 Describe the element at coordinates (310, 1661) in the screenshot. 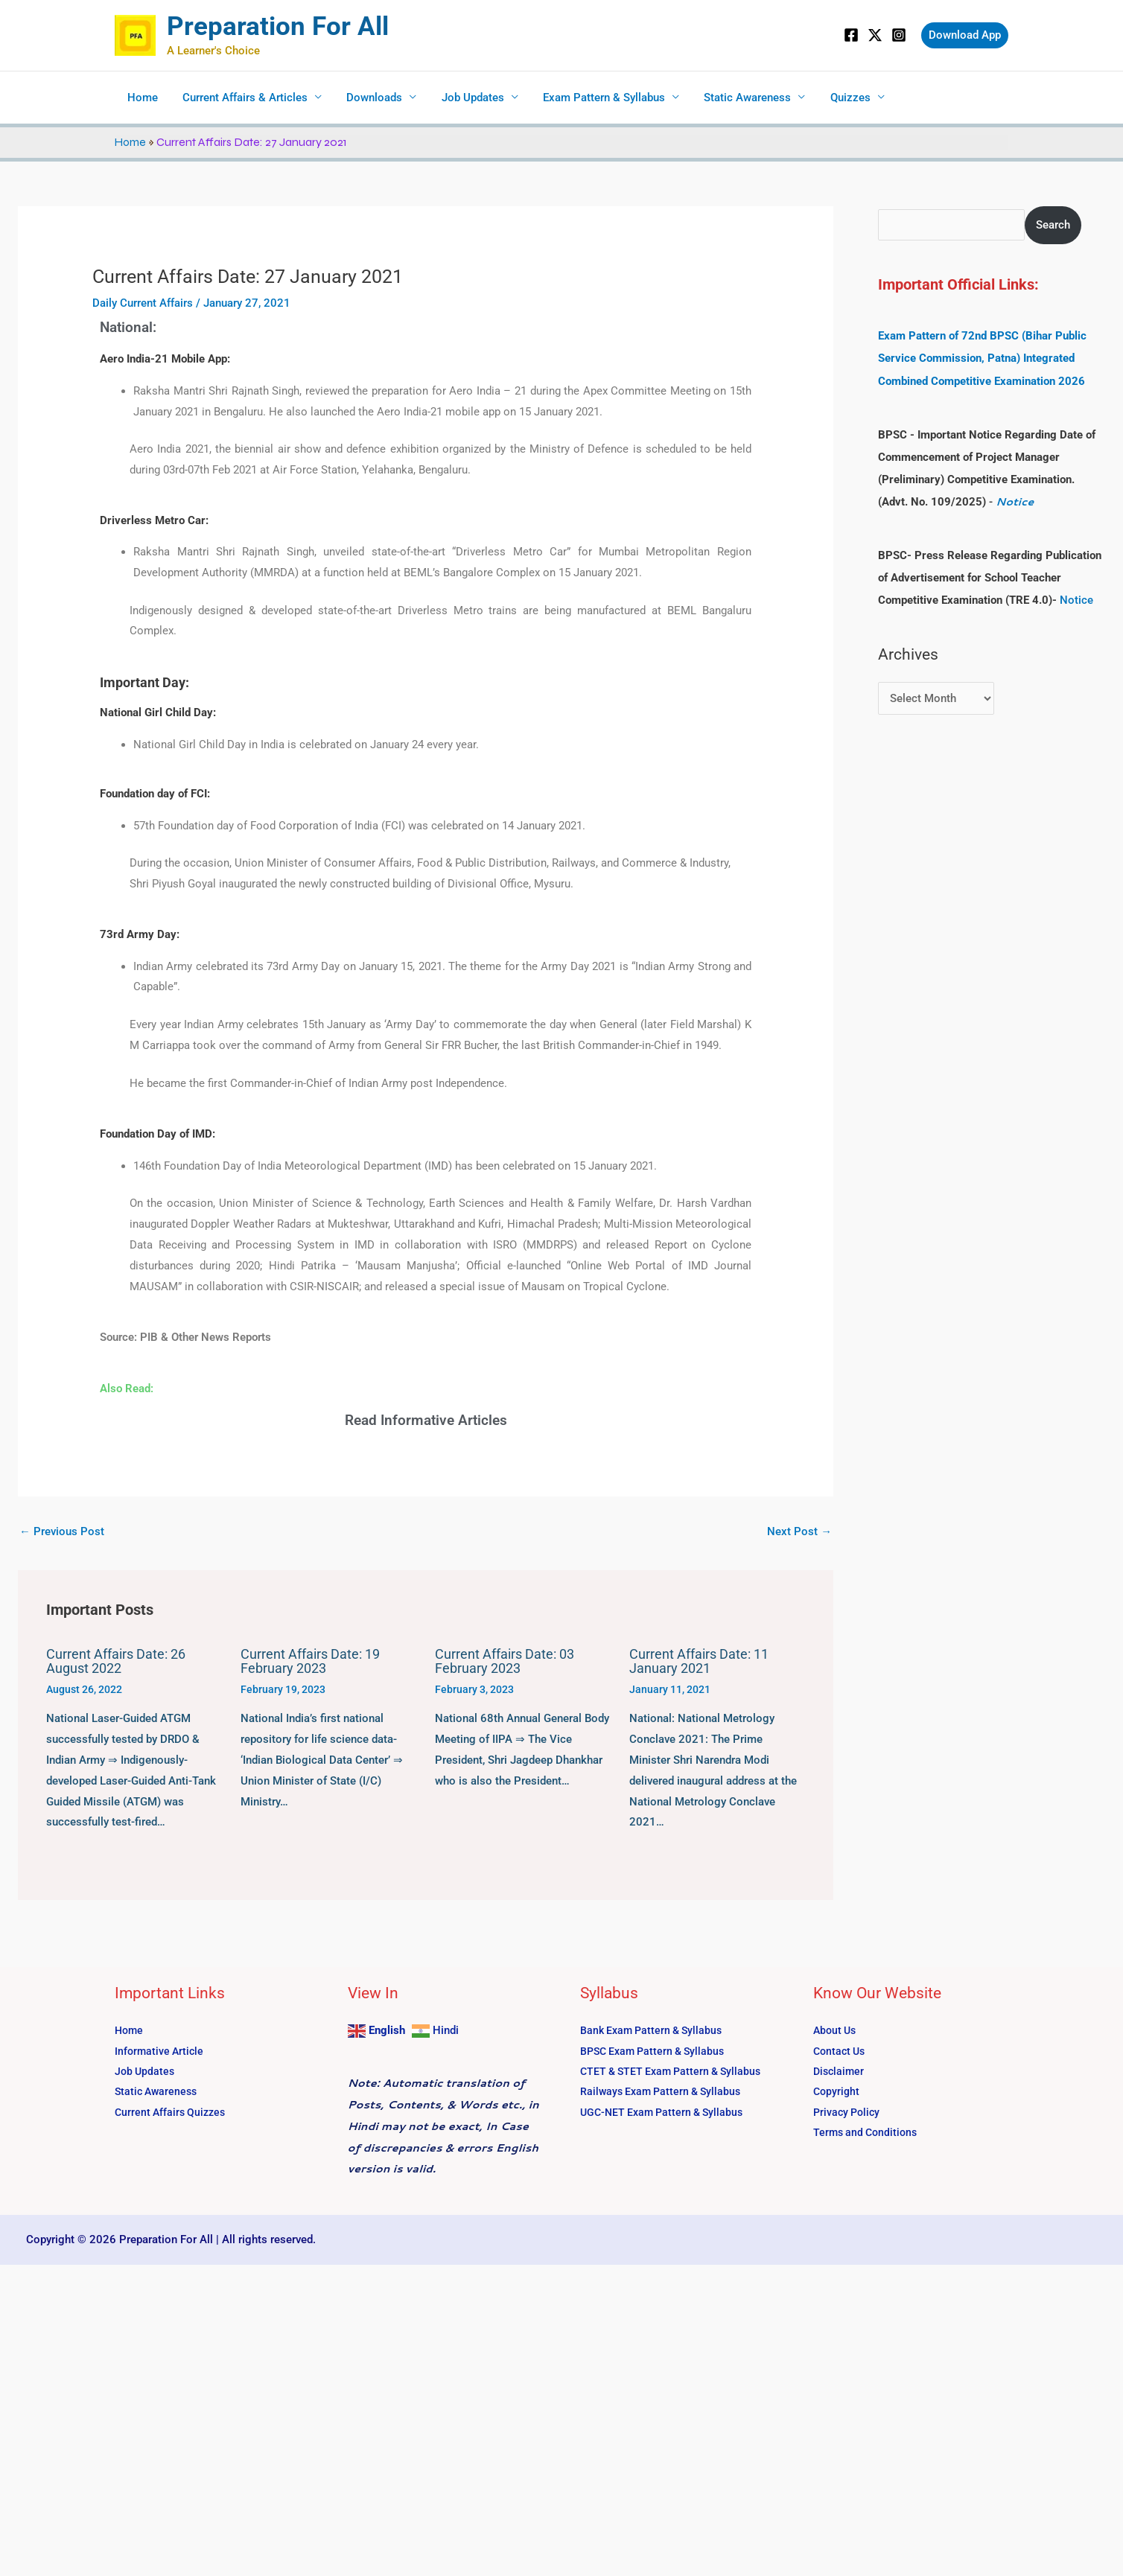

I see `Current Affairs Date: 19 February 2023` at that location.